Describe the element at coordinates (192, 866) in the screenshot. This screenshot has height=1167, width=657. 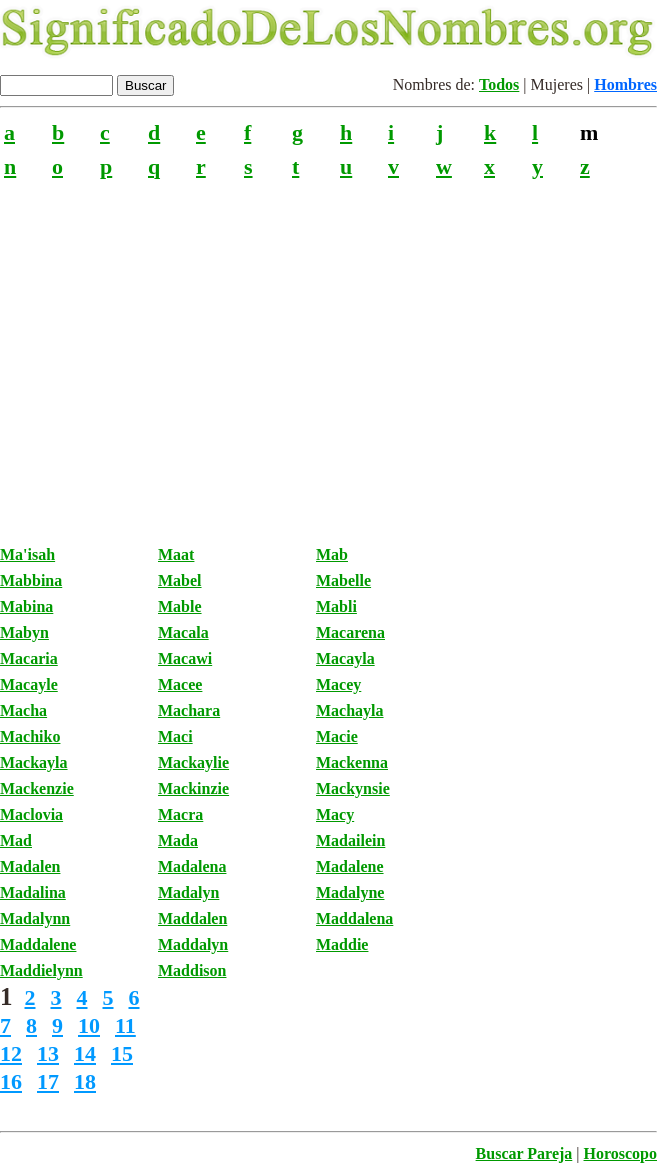
I see `Madalena` at that location.